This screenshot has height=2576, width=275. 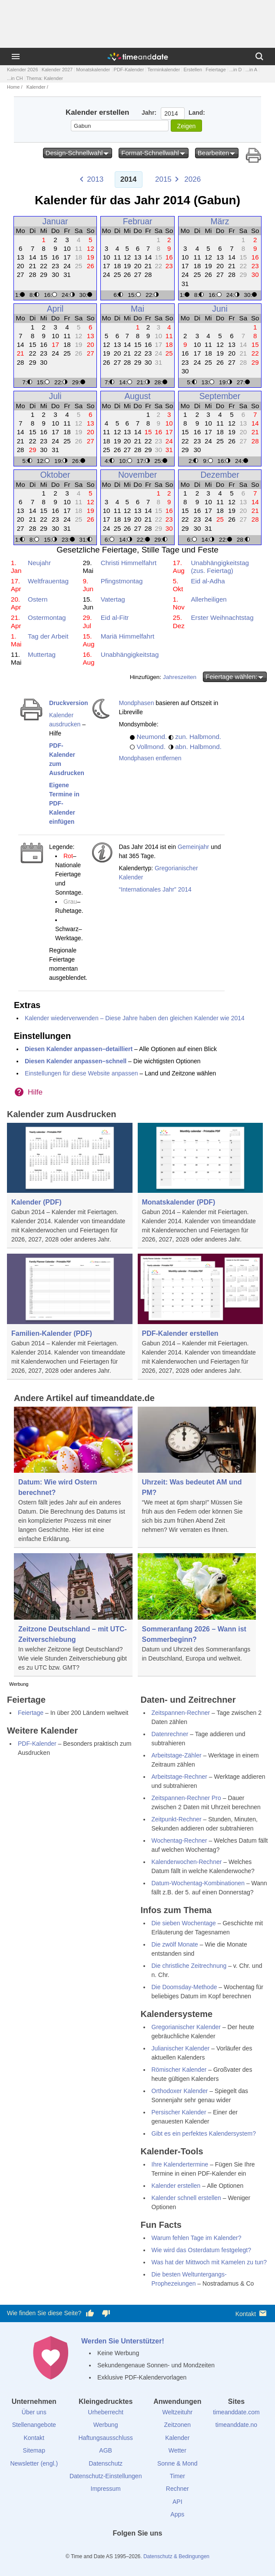 What do you see at coordinates (48, 636) in the screenshot?
I see `Tag der Arbeit` at bounding box center [48, 636].